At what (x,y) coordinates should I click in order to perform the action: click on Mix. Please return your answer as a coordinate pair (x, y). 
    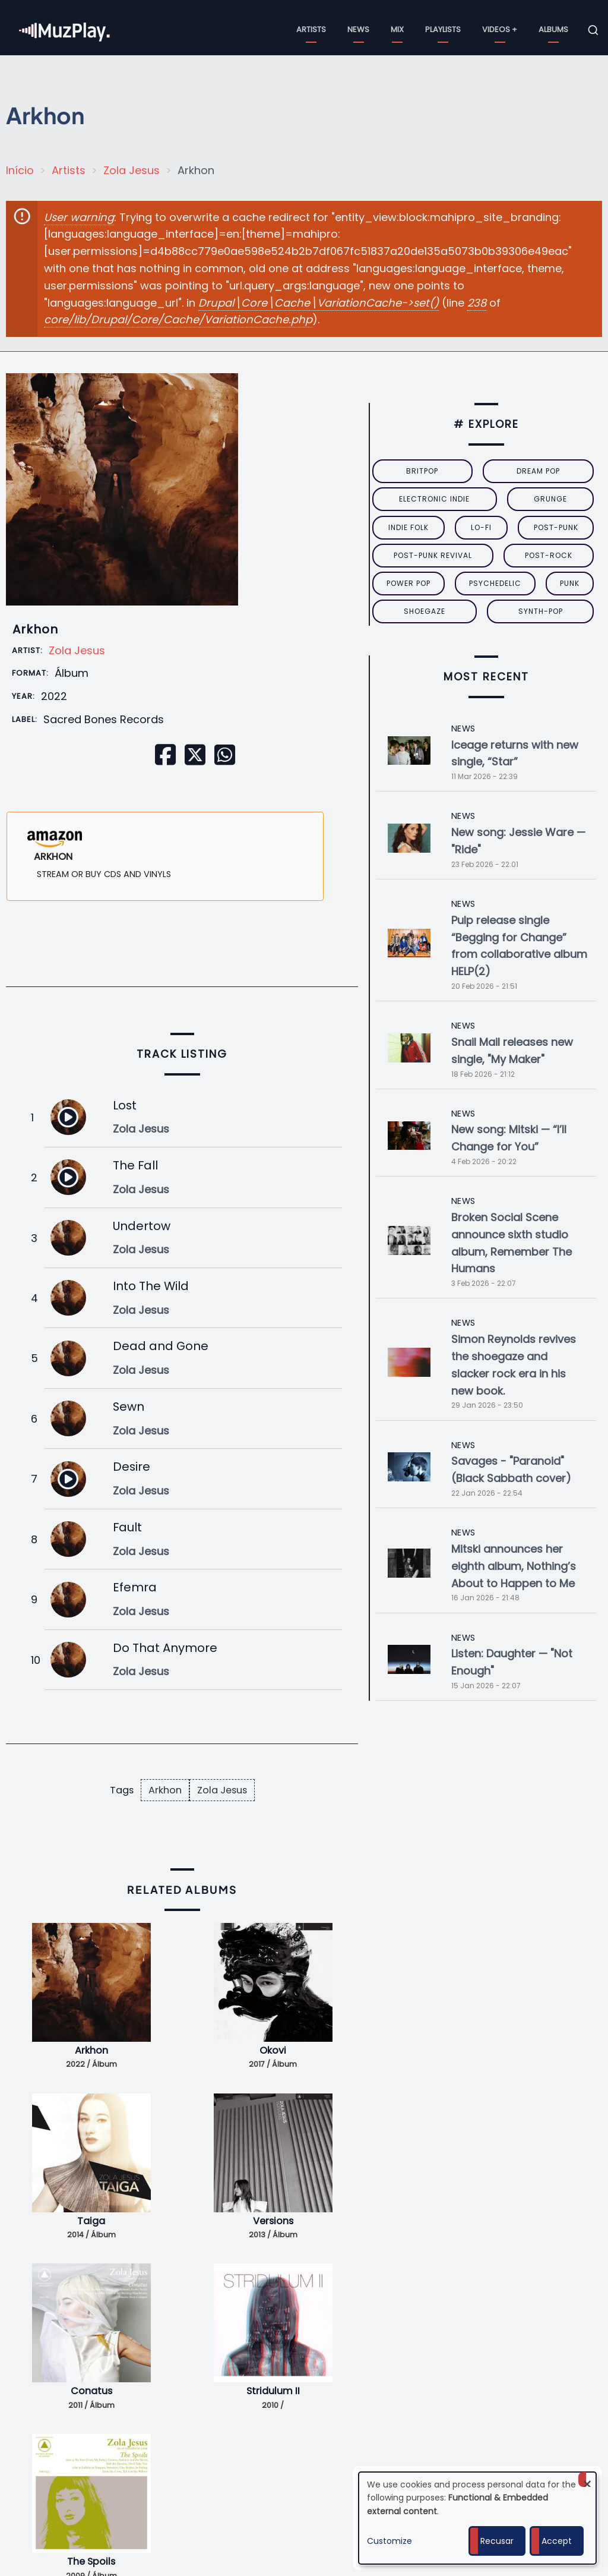
    Looking at the image, I should click on (397, 29).